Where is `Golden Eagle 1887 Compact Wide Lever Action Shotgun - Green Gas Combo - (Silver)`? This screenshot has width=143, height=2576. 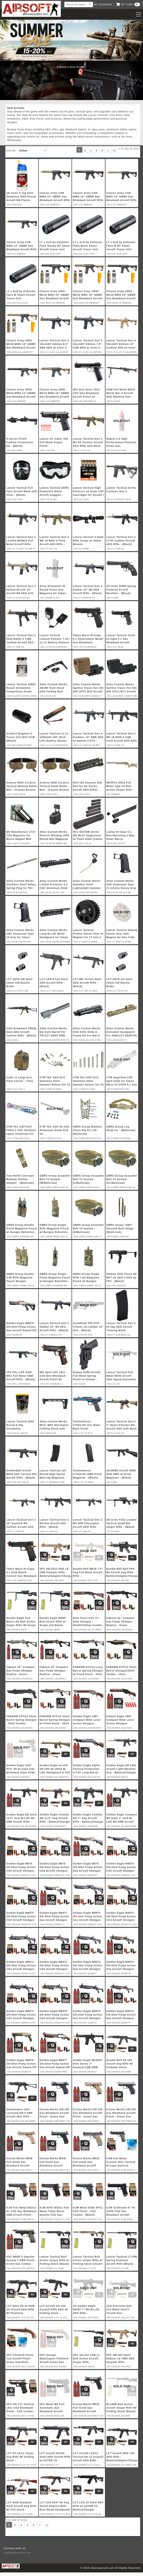
Golden Eagle 1887 Compact Wide Lever Action Shotgun - Green Gas Combo - (Silver) is located at coordinates (87, 1720).